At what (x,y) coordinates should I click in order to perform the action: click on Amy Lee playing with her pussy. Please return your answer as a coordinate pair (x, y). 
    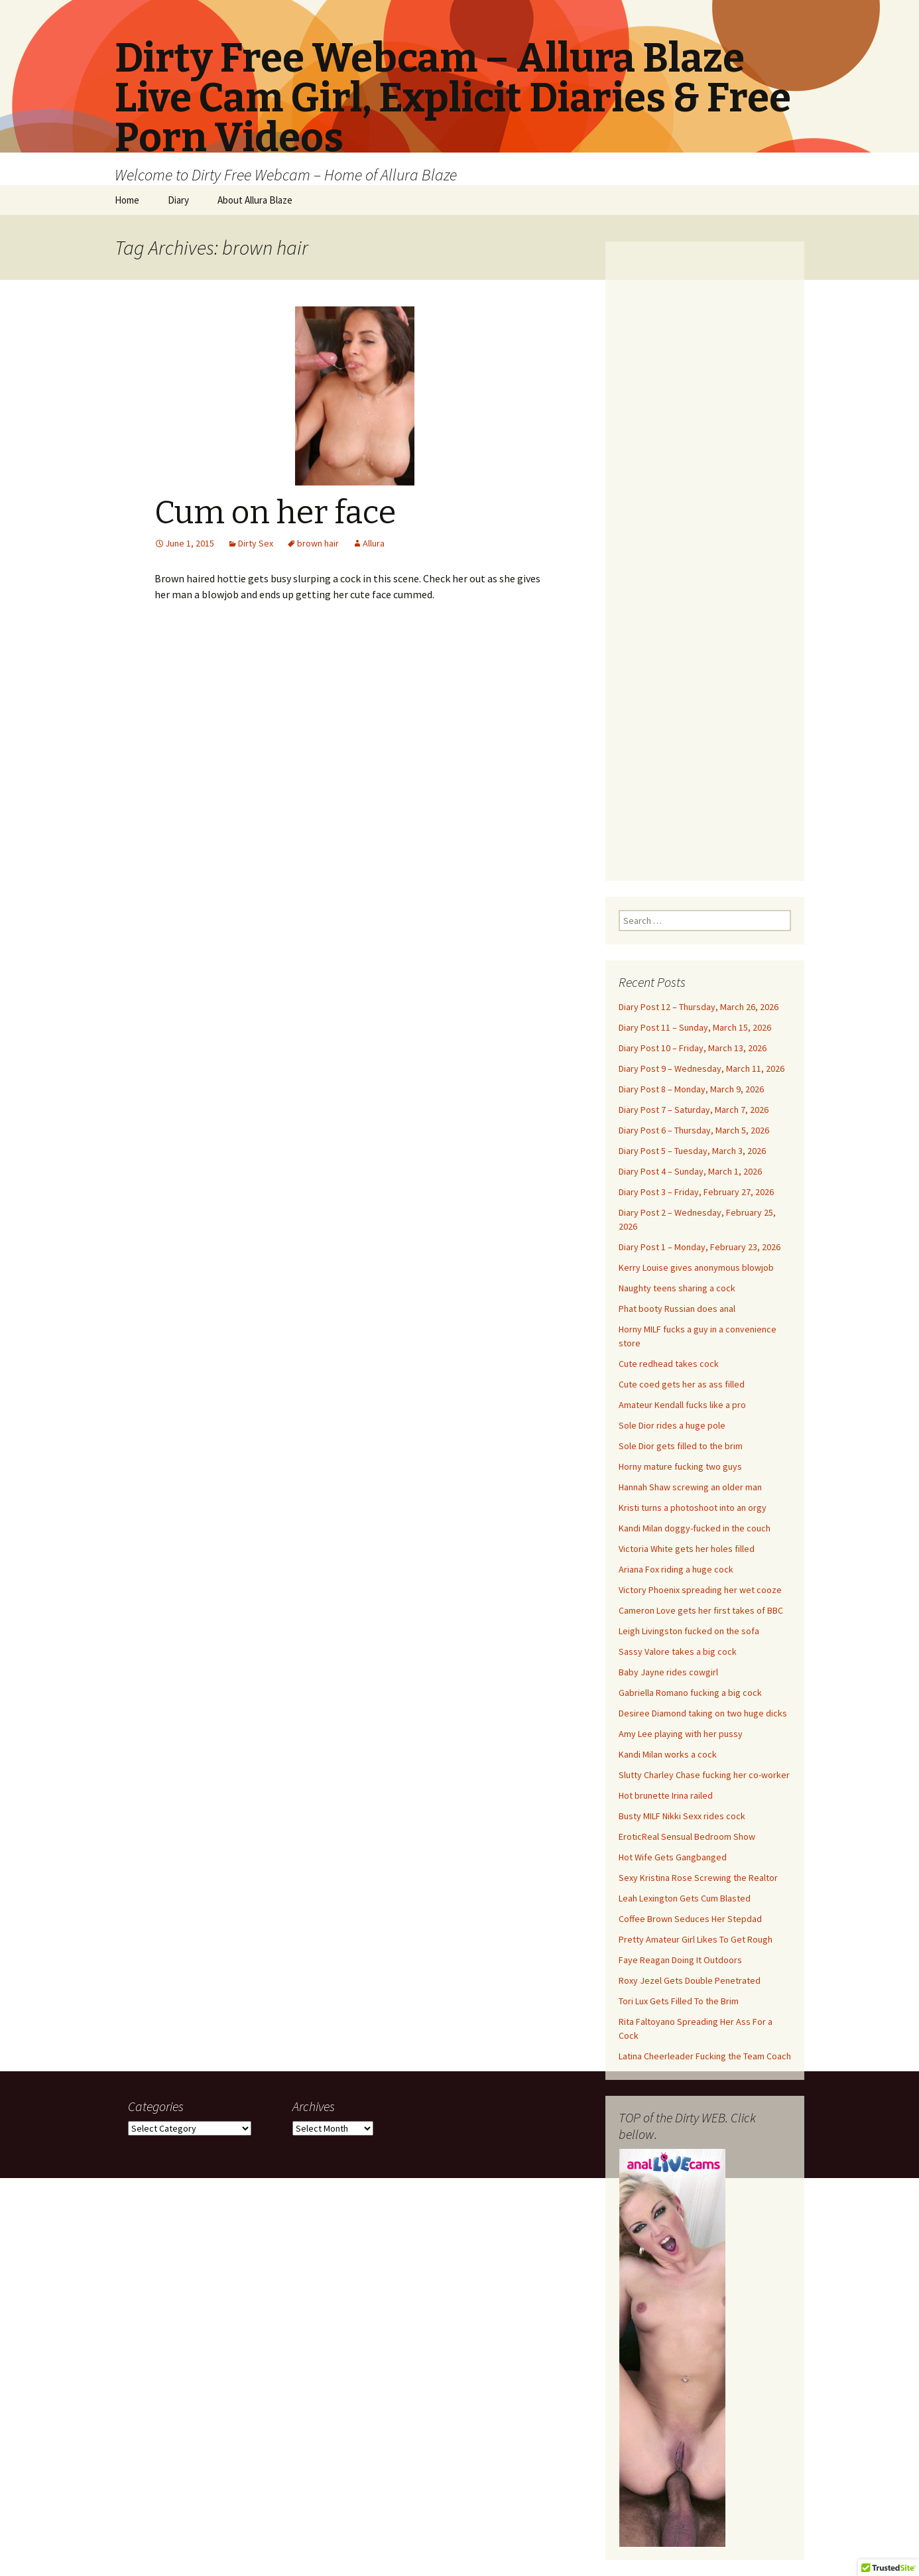
    Looking at the image, I should click on (681, 1734).